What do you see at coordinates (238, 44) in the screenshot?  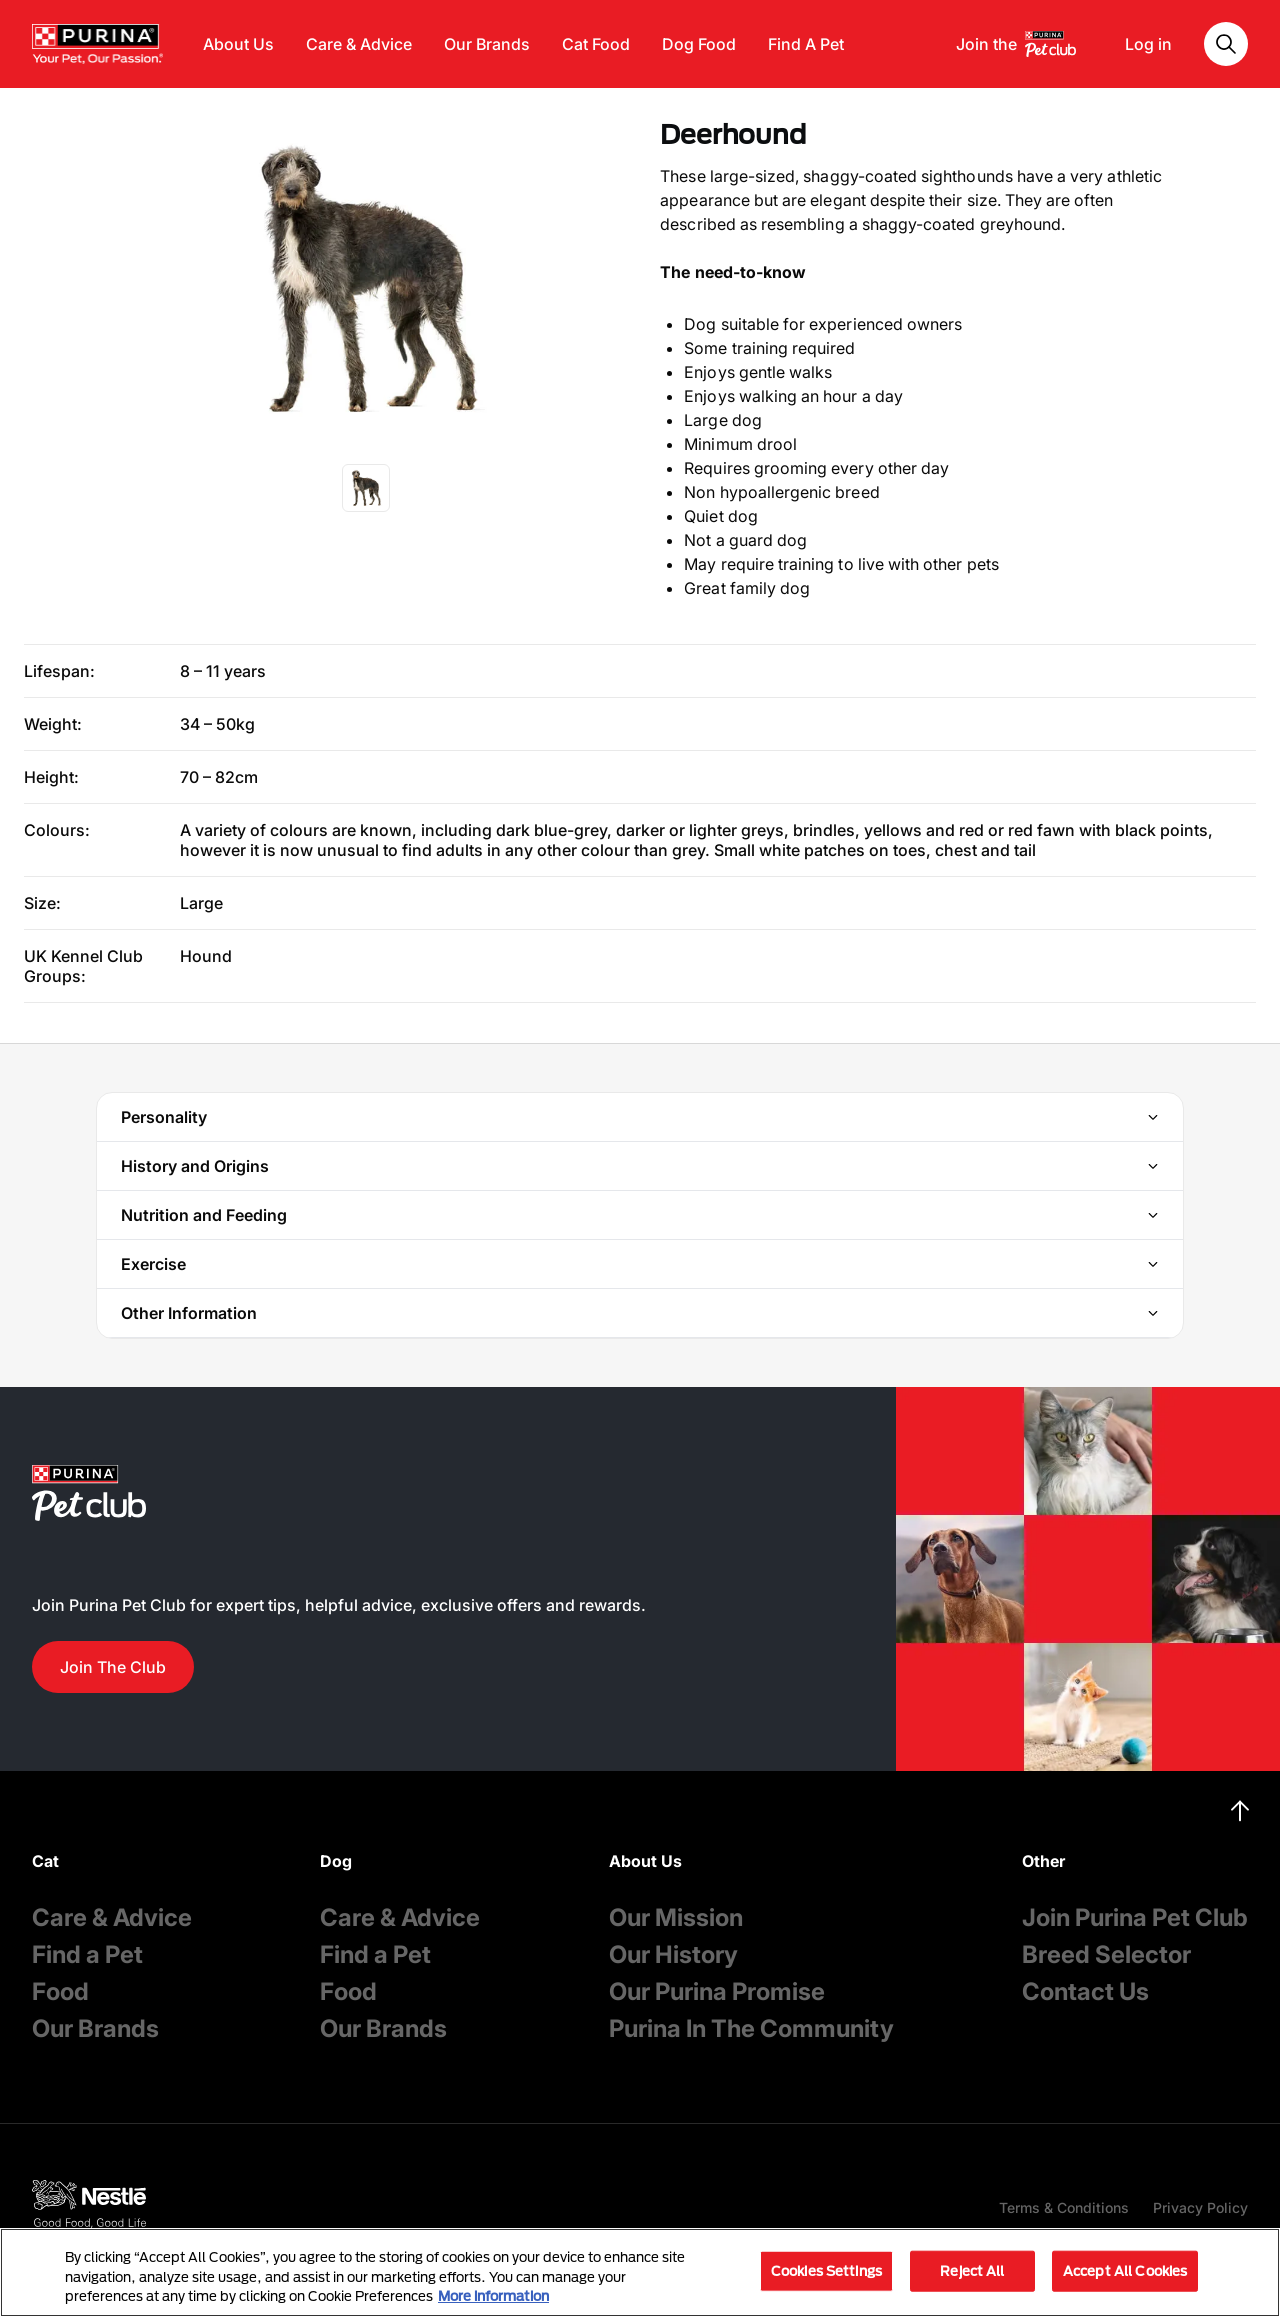 I see `About Us` at bounding box center [238, 44].